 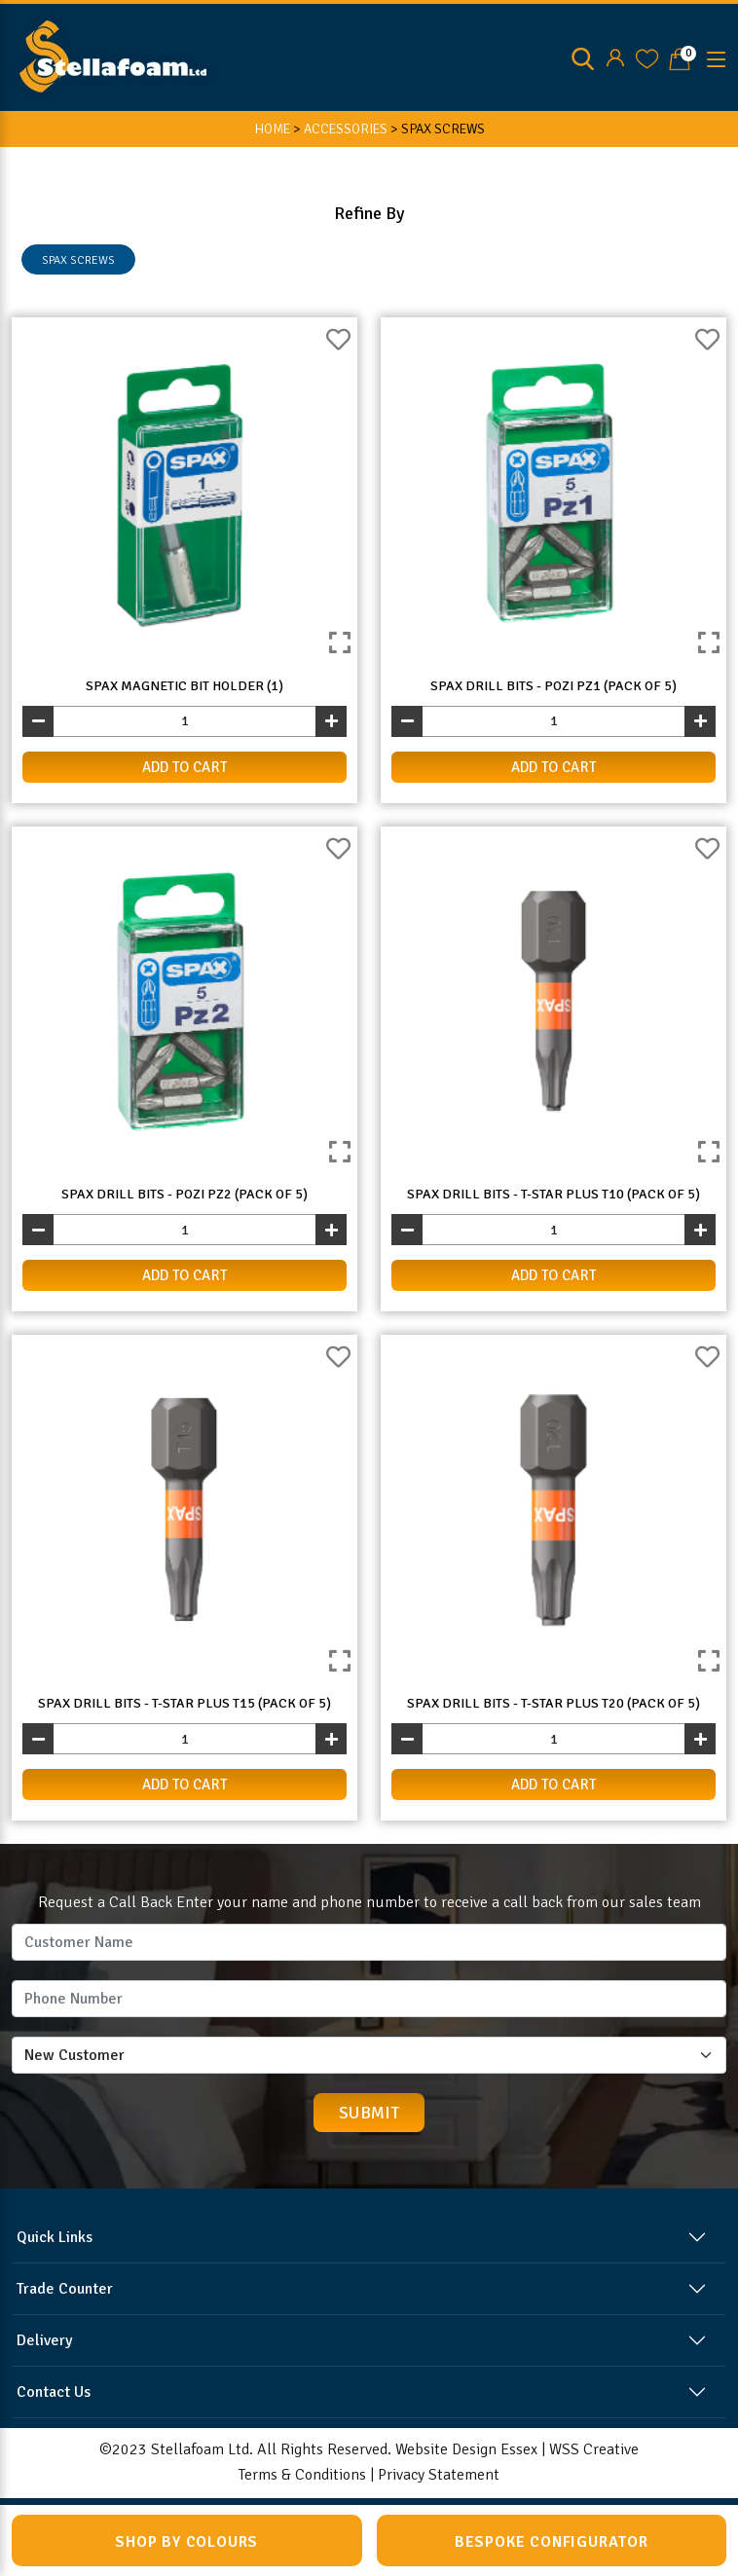 What do you see at coordinates (466, 2449) in the screenshot?
I see `Website Design Essex` at bounding box center [466, 2449].